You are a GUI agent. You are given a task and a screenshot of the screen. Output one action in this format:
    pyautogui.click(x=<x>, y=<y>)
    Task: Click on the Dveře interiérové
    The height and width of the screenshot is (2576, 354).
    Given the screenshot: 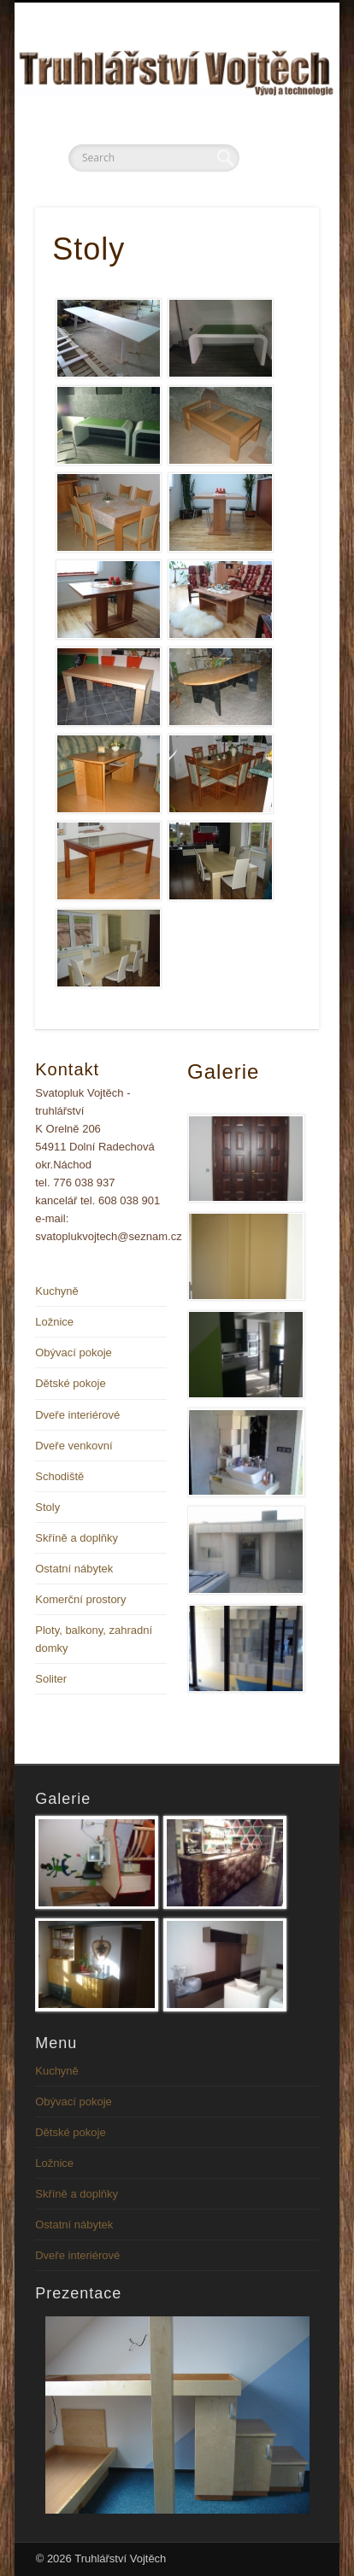 What is the action you would take?
    pyautogui.click(x=77, y=1414)
    